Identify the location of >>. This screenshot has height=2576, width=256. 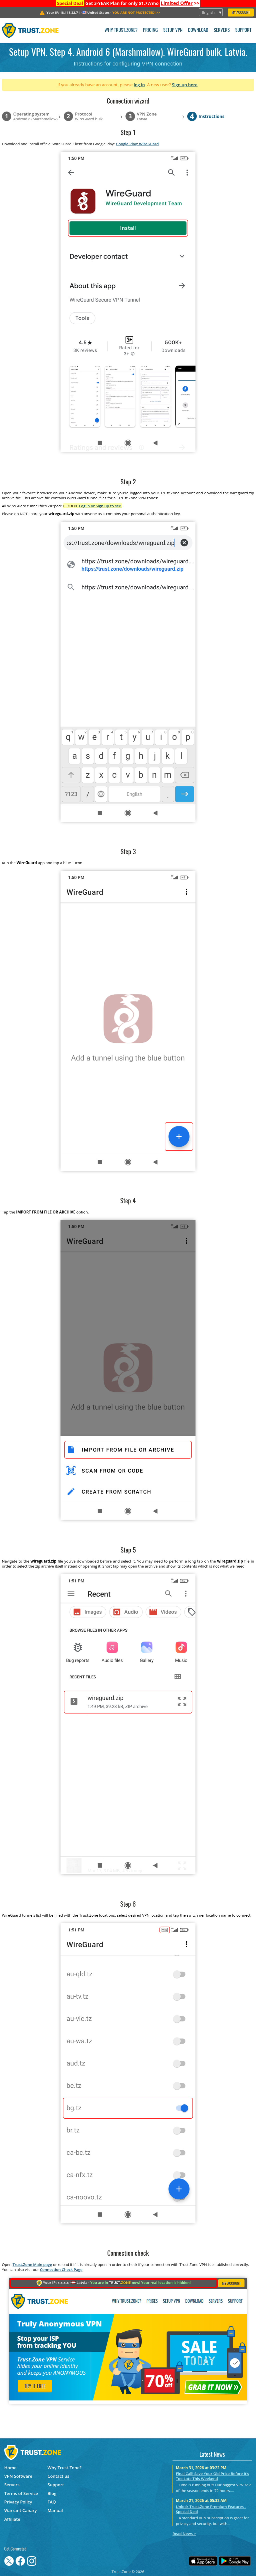
(180, 3).